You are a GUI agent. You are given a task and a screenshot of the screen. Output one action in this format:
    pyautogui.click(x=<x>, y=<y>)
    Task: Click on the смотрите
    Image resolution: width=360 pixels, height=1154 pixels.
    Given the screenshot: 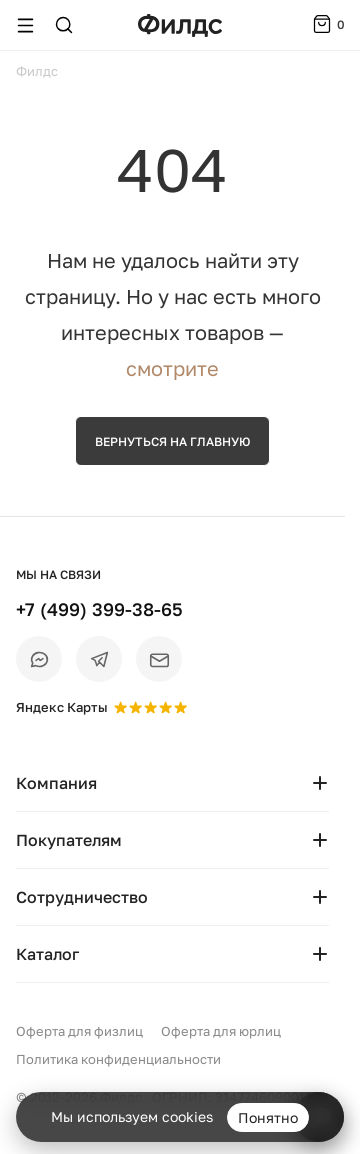 What is the action you would take?
    pyautogui.click(x=172, y=368)
    